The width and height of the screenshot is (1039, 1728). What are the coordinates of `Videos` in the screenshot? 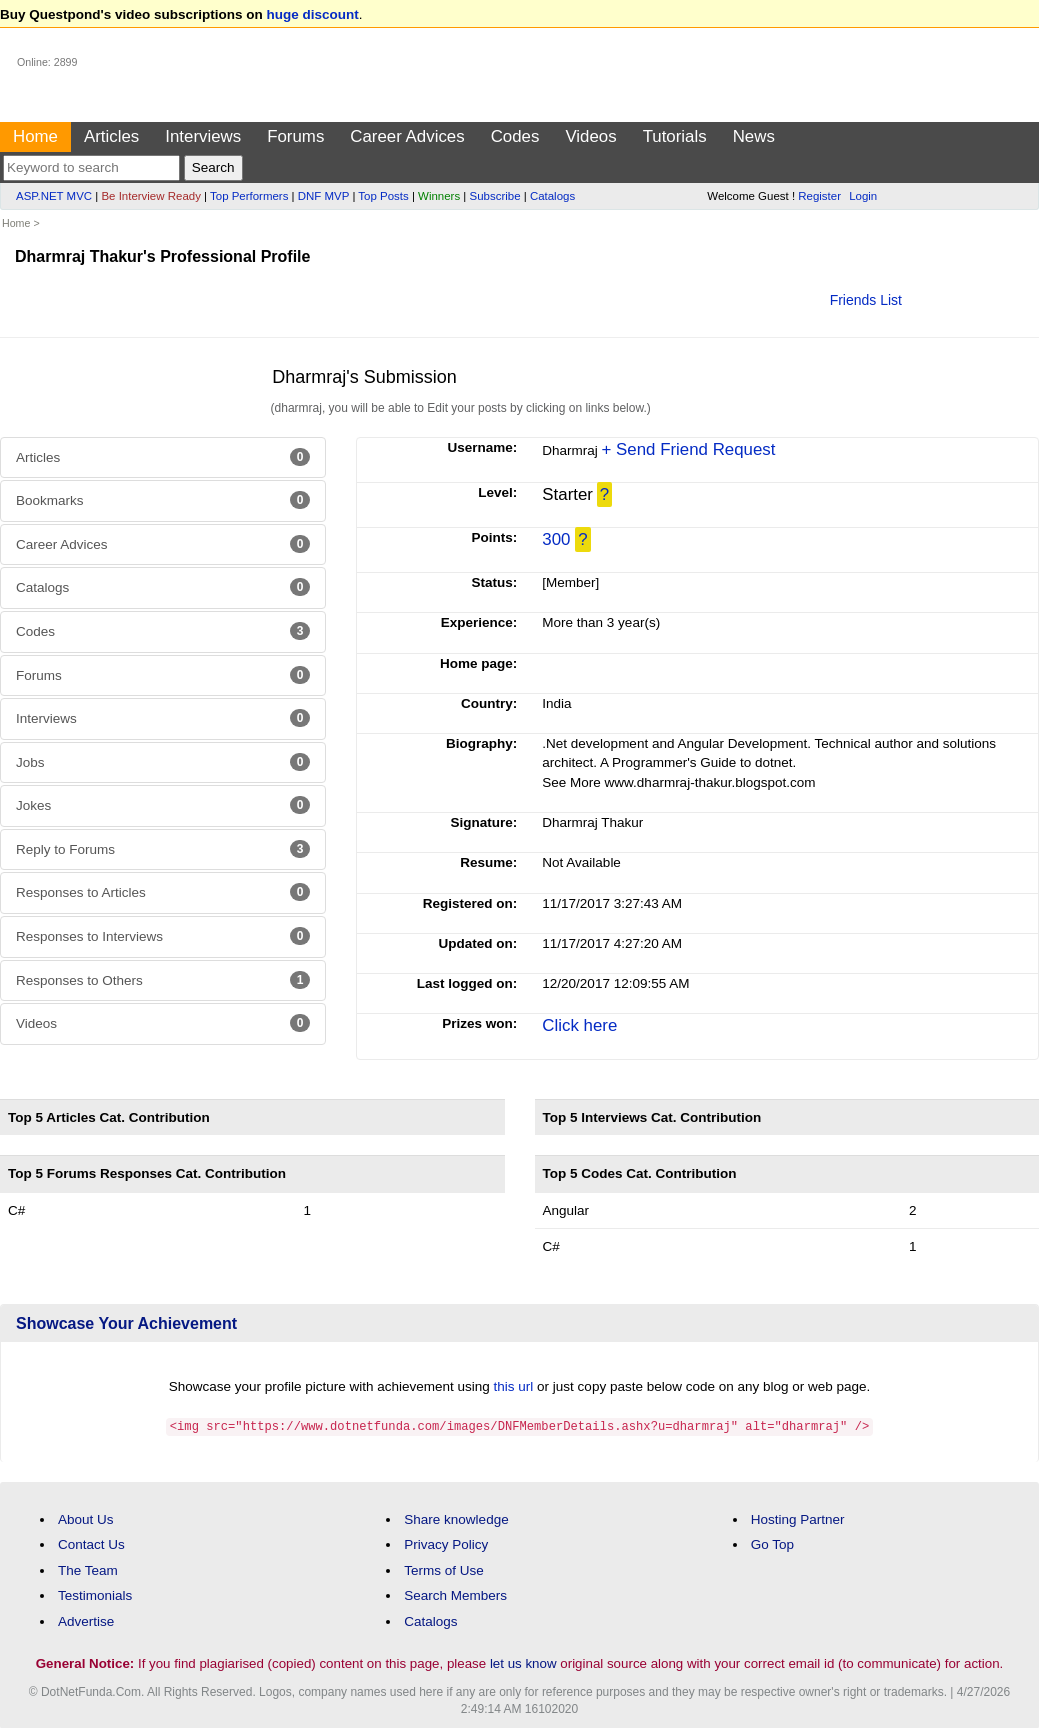 It's located at (590, 136).